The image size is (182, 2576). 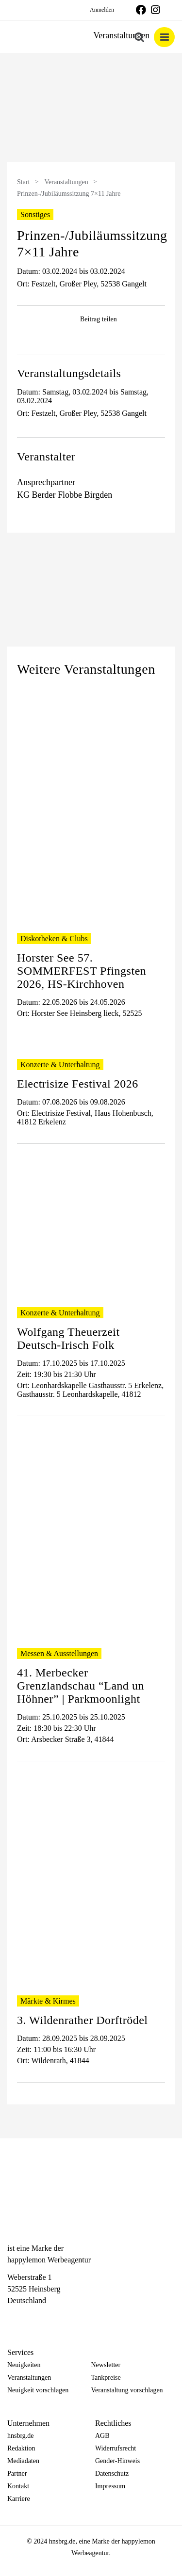 I want to click on Mediadaten, so click(x=23, y=2461).